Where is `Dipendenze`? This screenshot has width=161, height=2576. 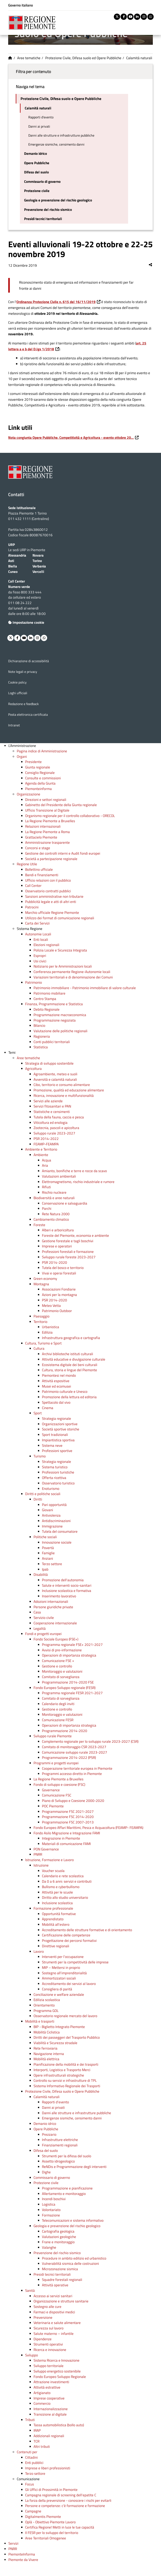 Dipendenze is located at coordinates (43, 2348).